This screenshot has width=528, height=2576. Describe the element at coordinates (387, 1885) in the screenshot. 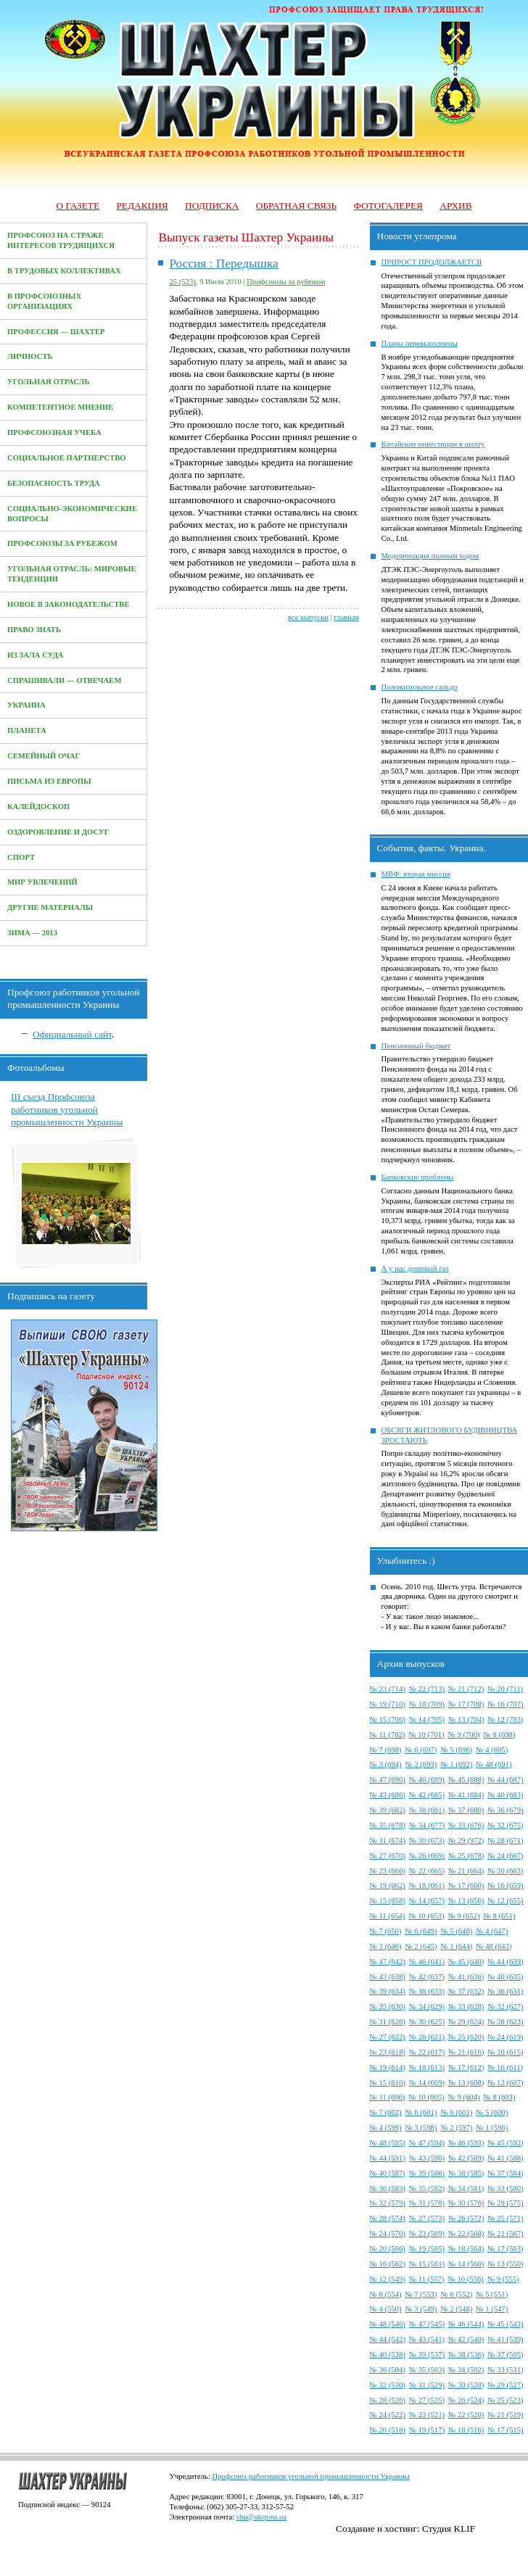

I see `№ 19 (662)` at that location.